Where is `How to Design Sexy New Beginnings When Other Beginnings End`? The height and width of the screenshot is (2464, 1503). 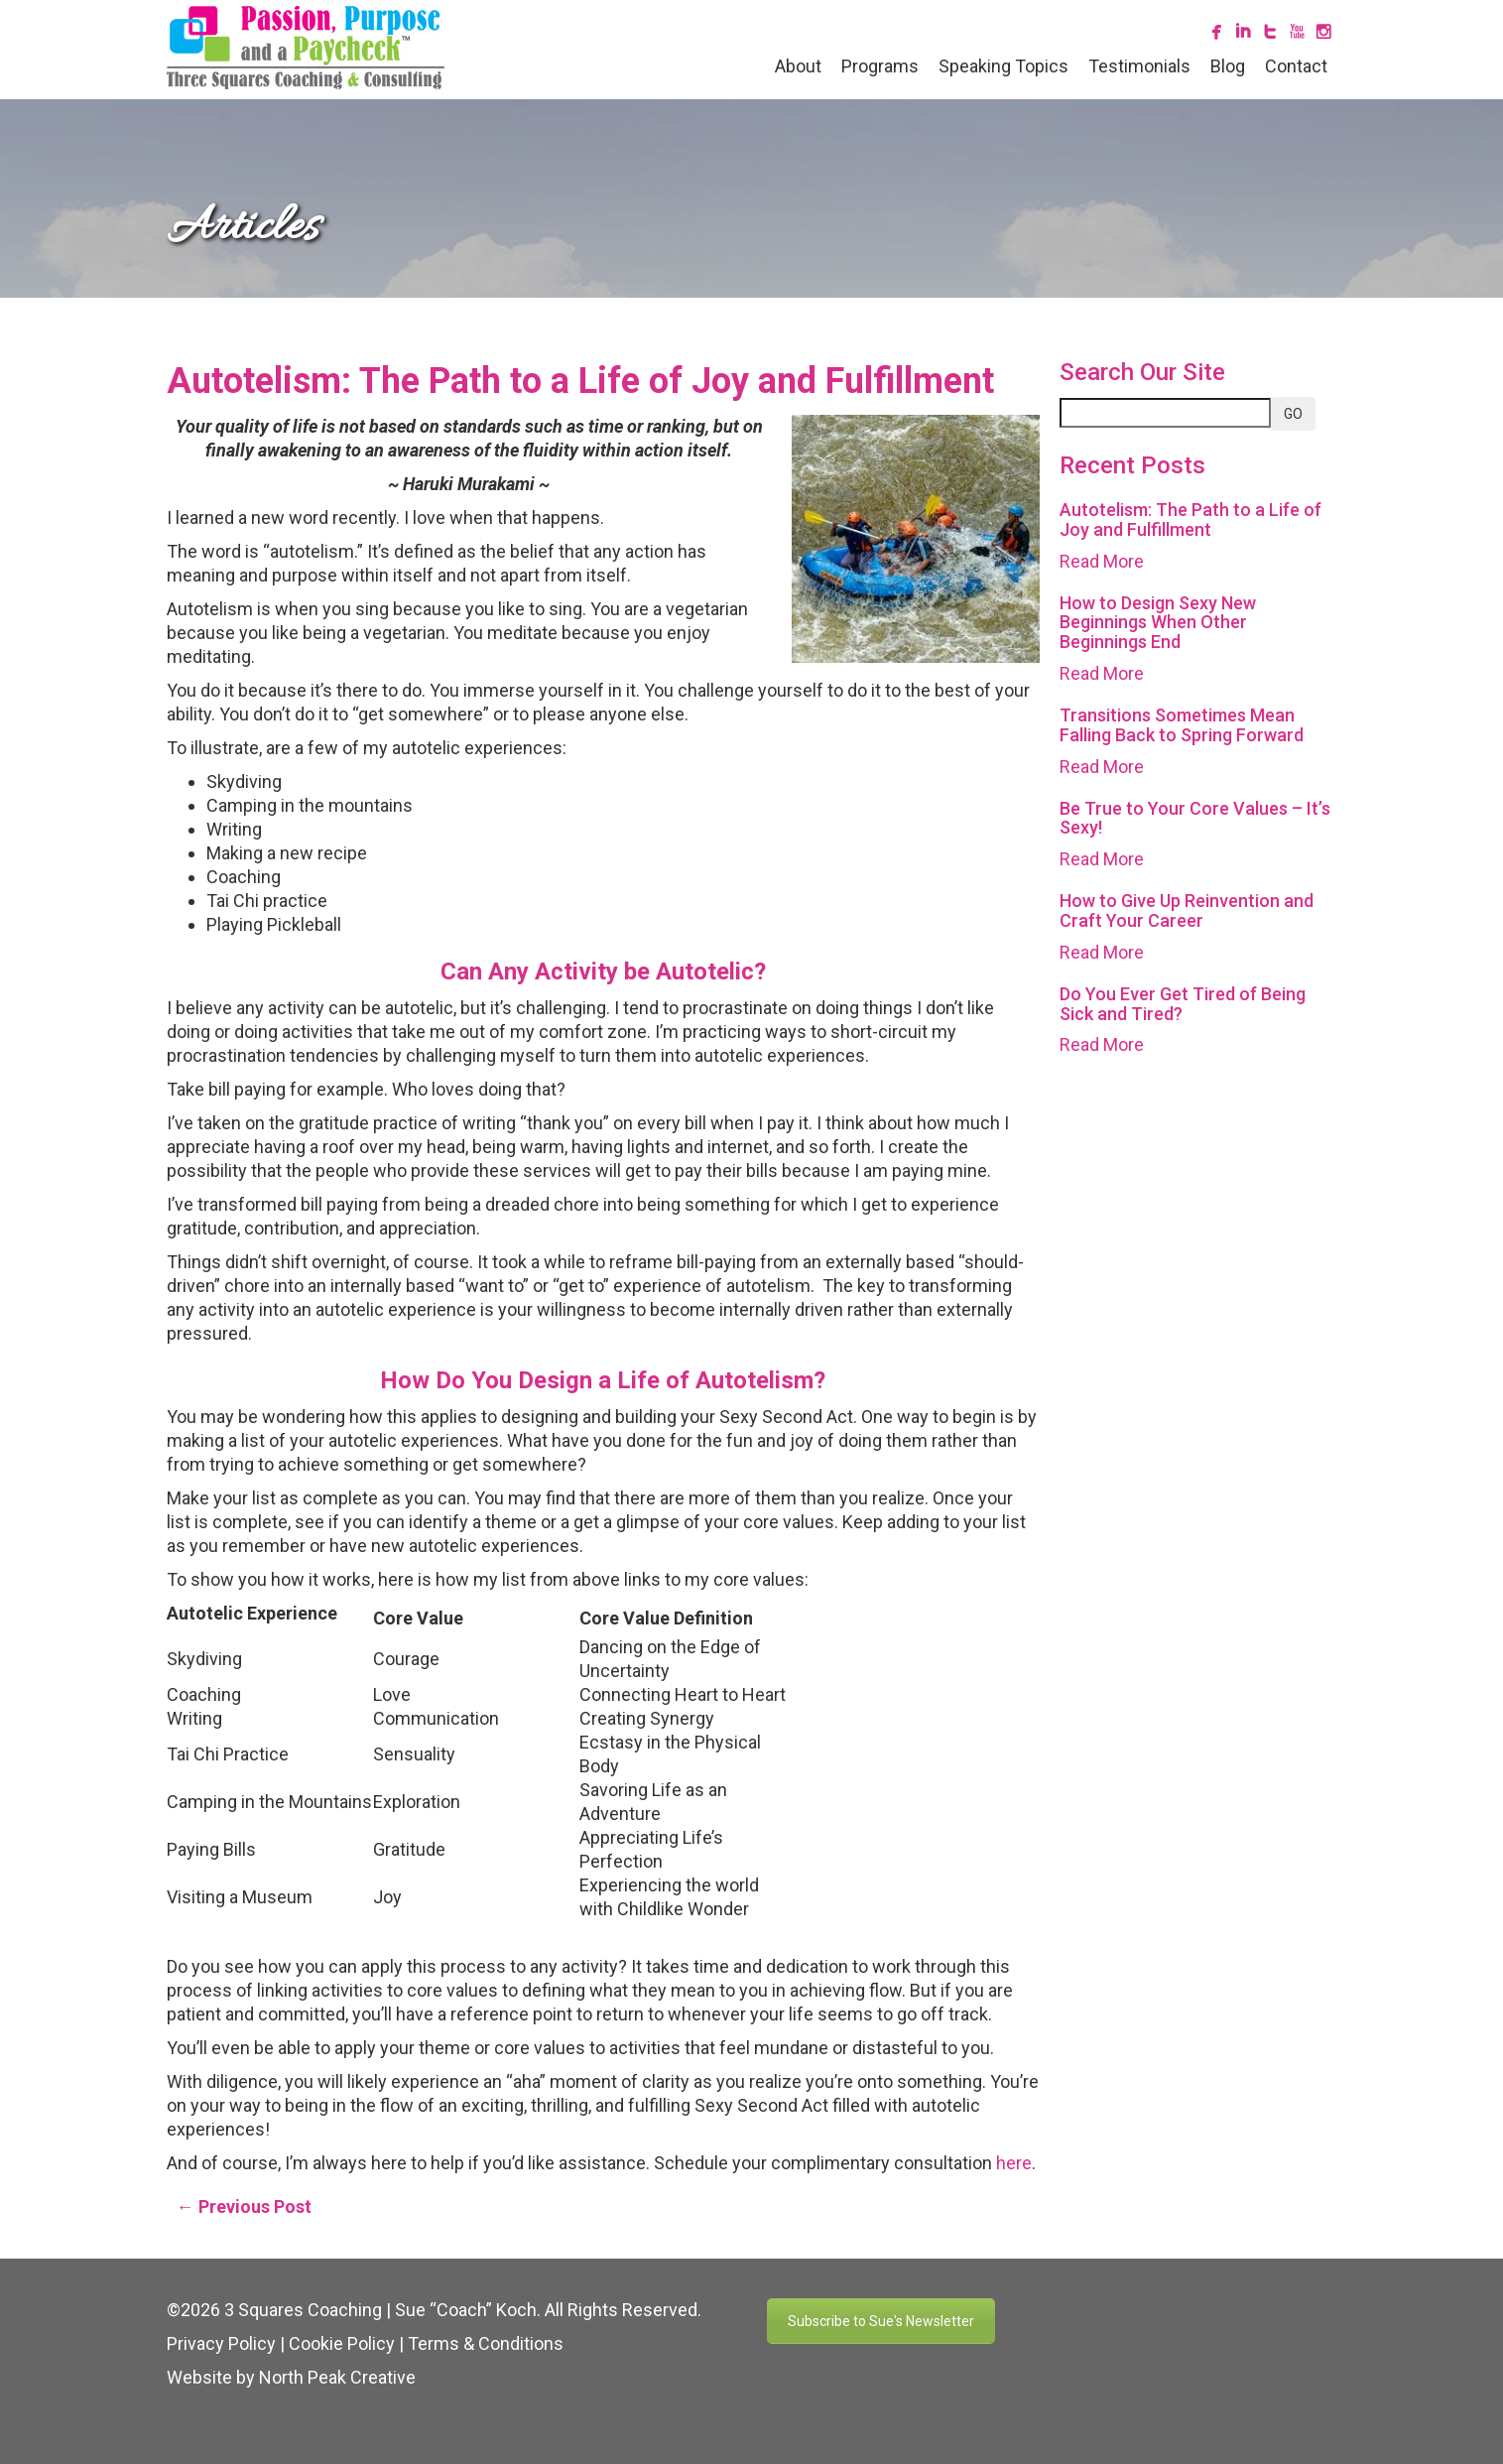 How to Design Sexy New Beginnings When Other Beginnings End is located at coordinates (1158, 622).